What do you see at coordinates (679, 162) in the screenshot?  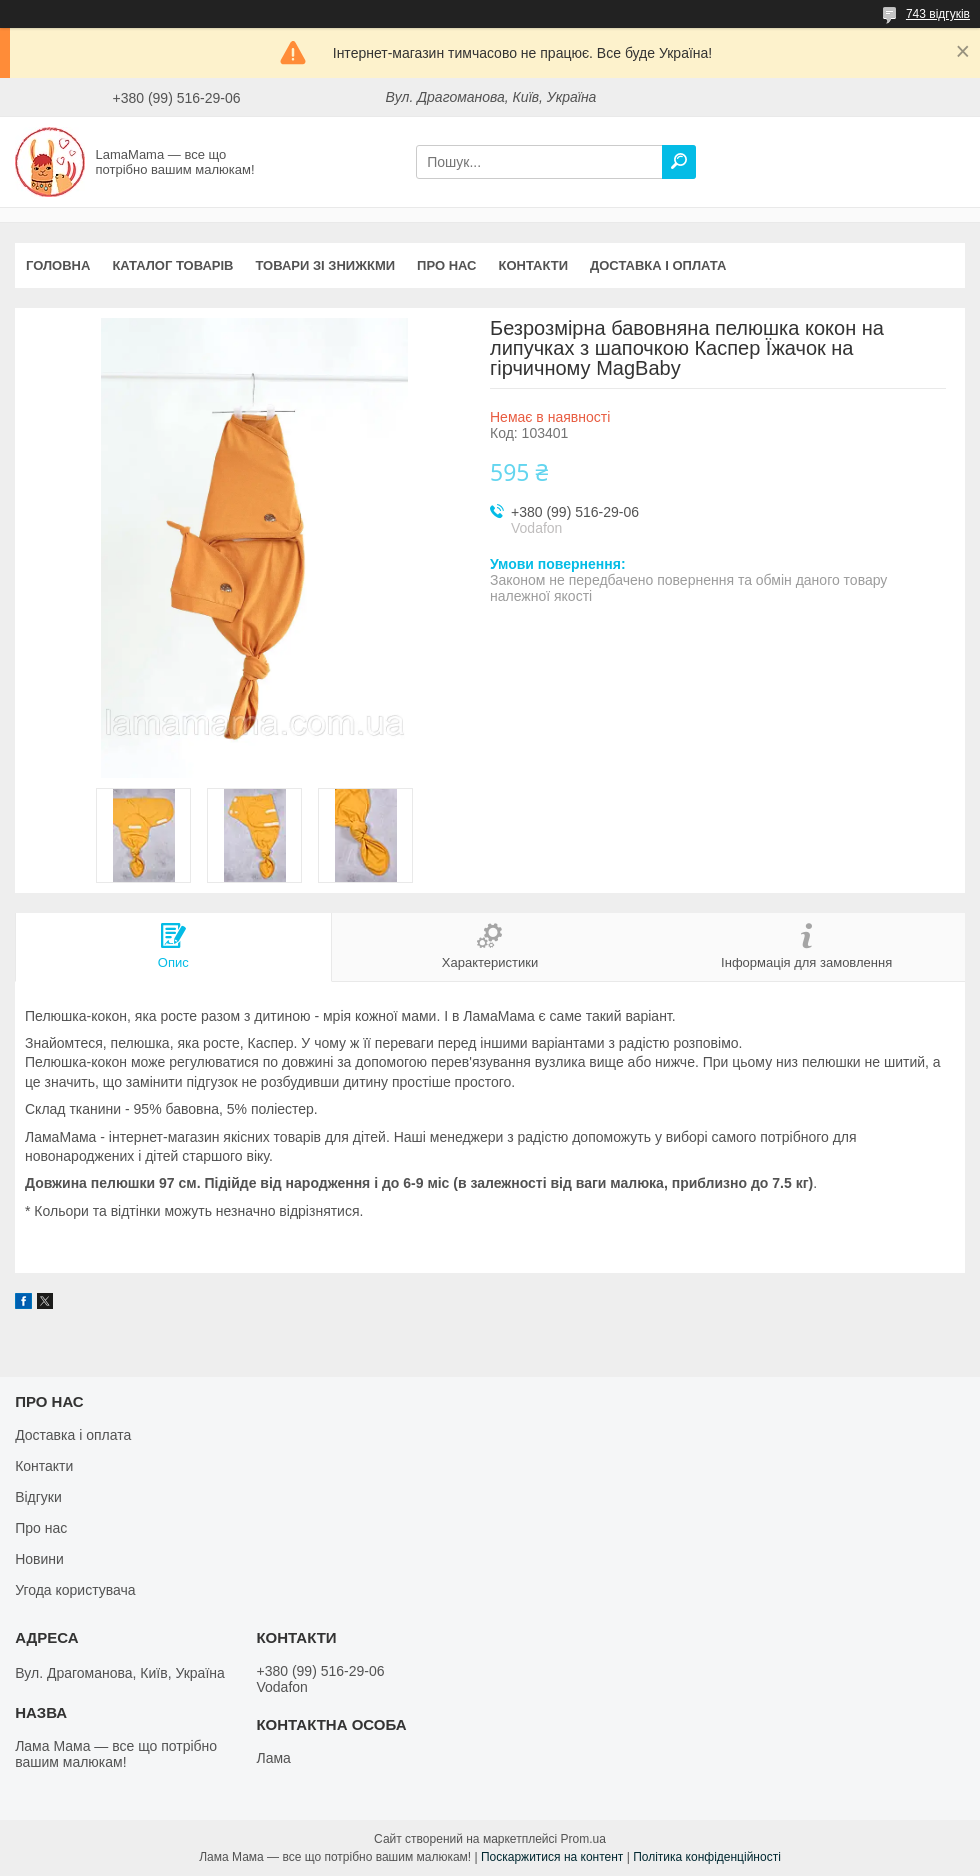 I see `[Шукати]` at bounding box center [679, 162].